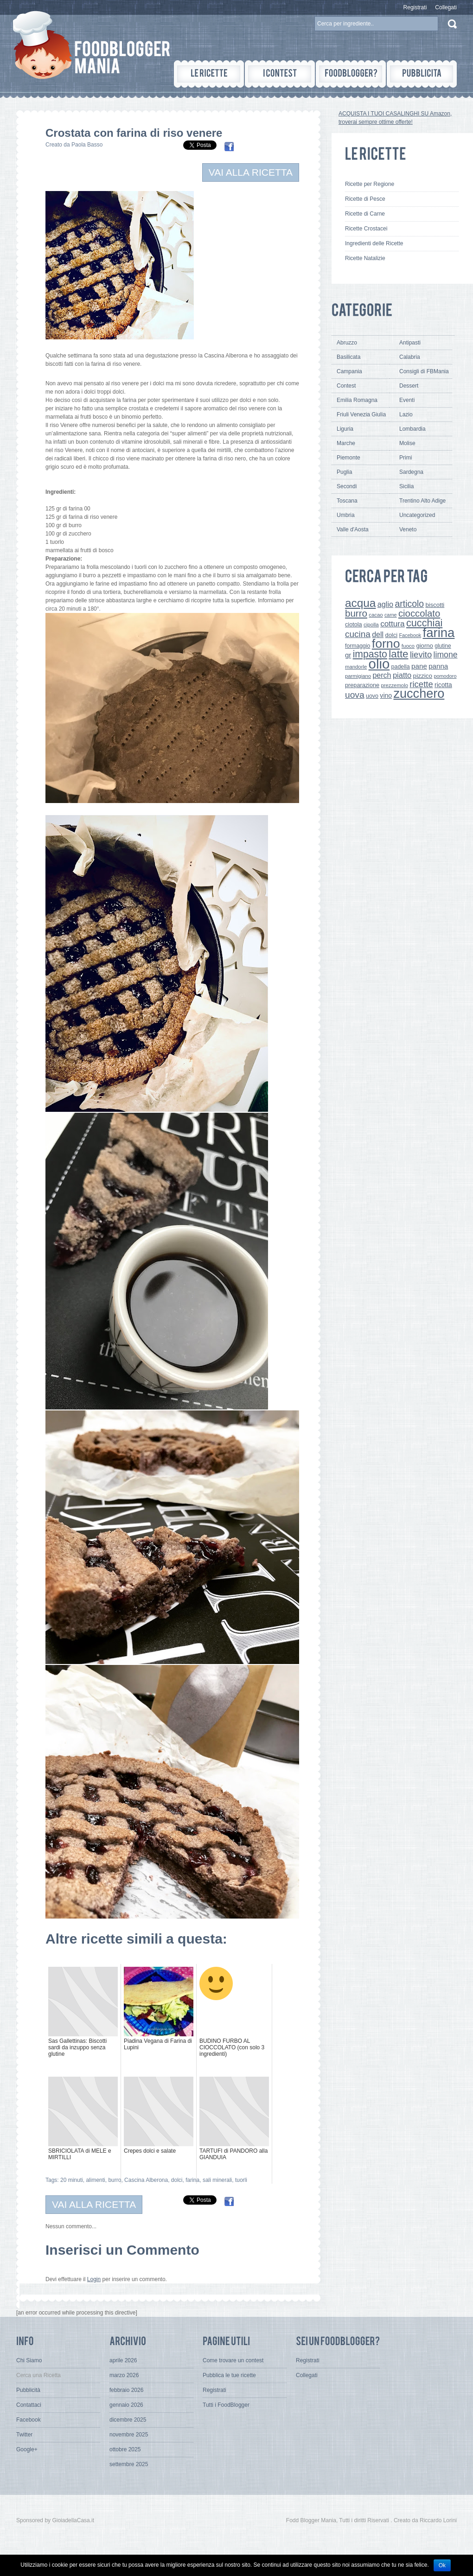  Describe the element at coordinates (365, 213) in the screenshot. I see `Ricette di Carne` at that location.